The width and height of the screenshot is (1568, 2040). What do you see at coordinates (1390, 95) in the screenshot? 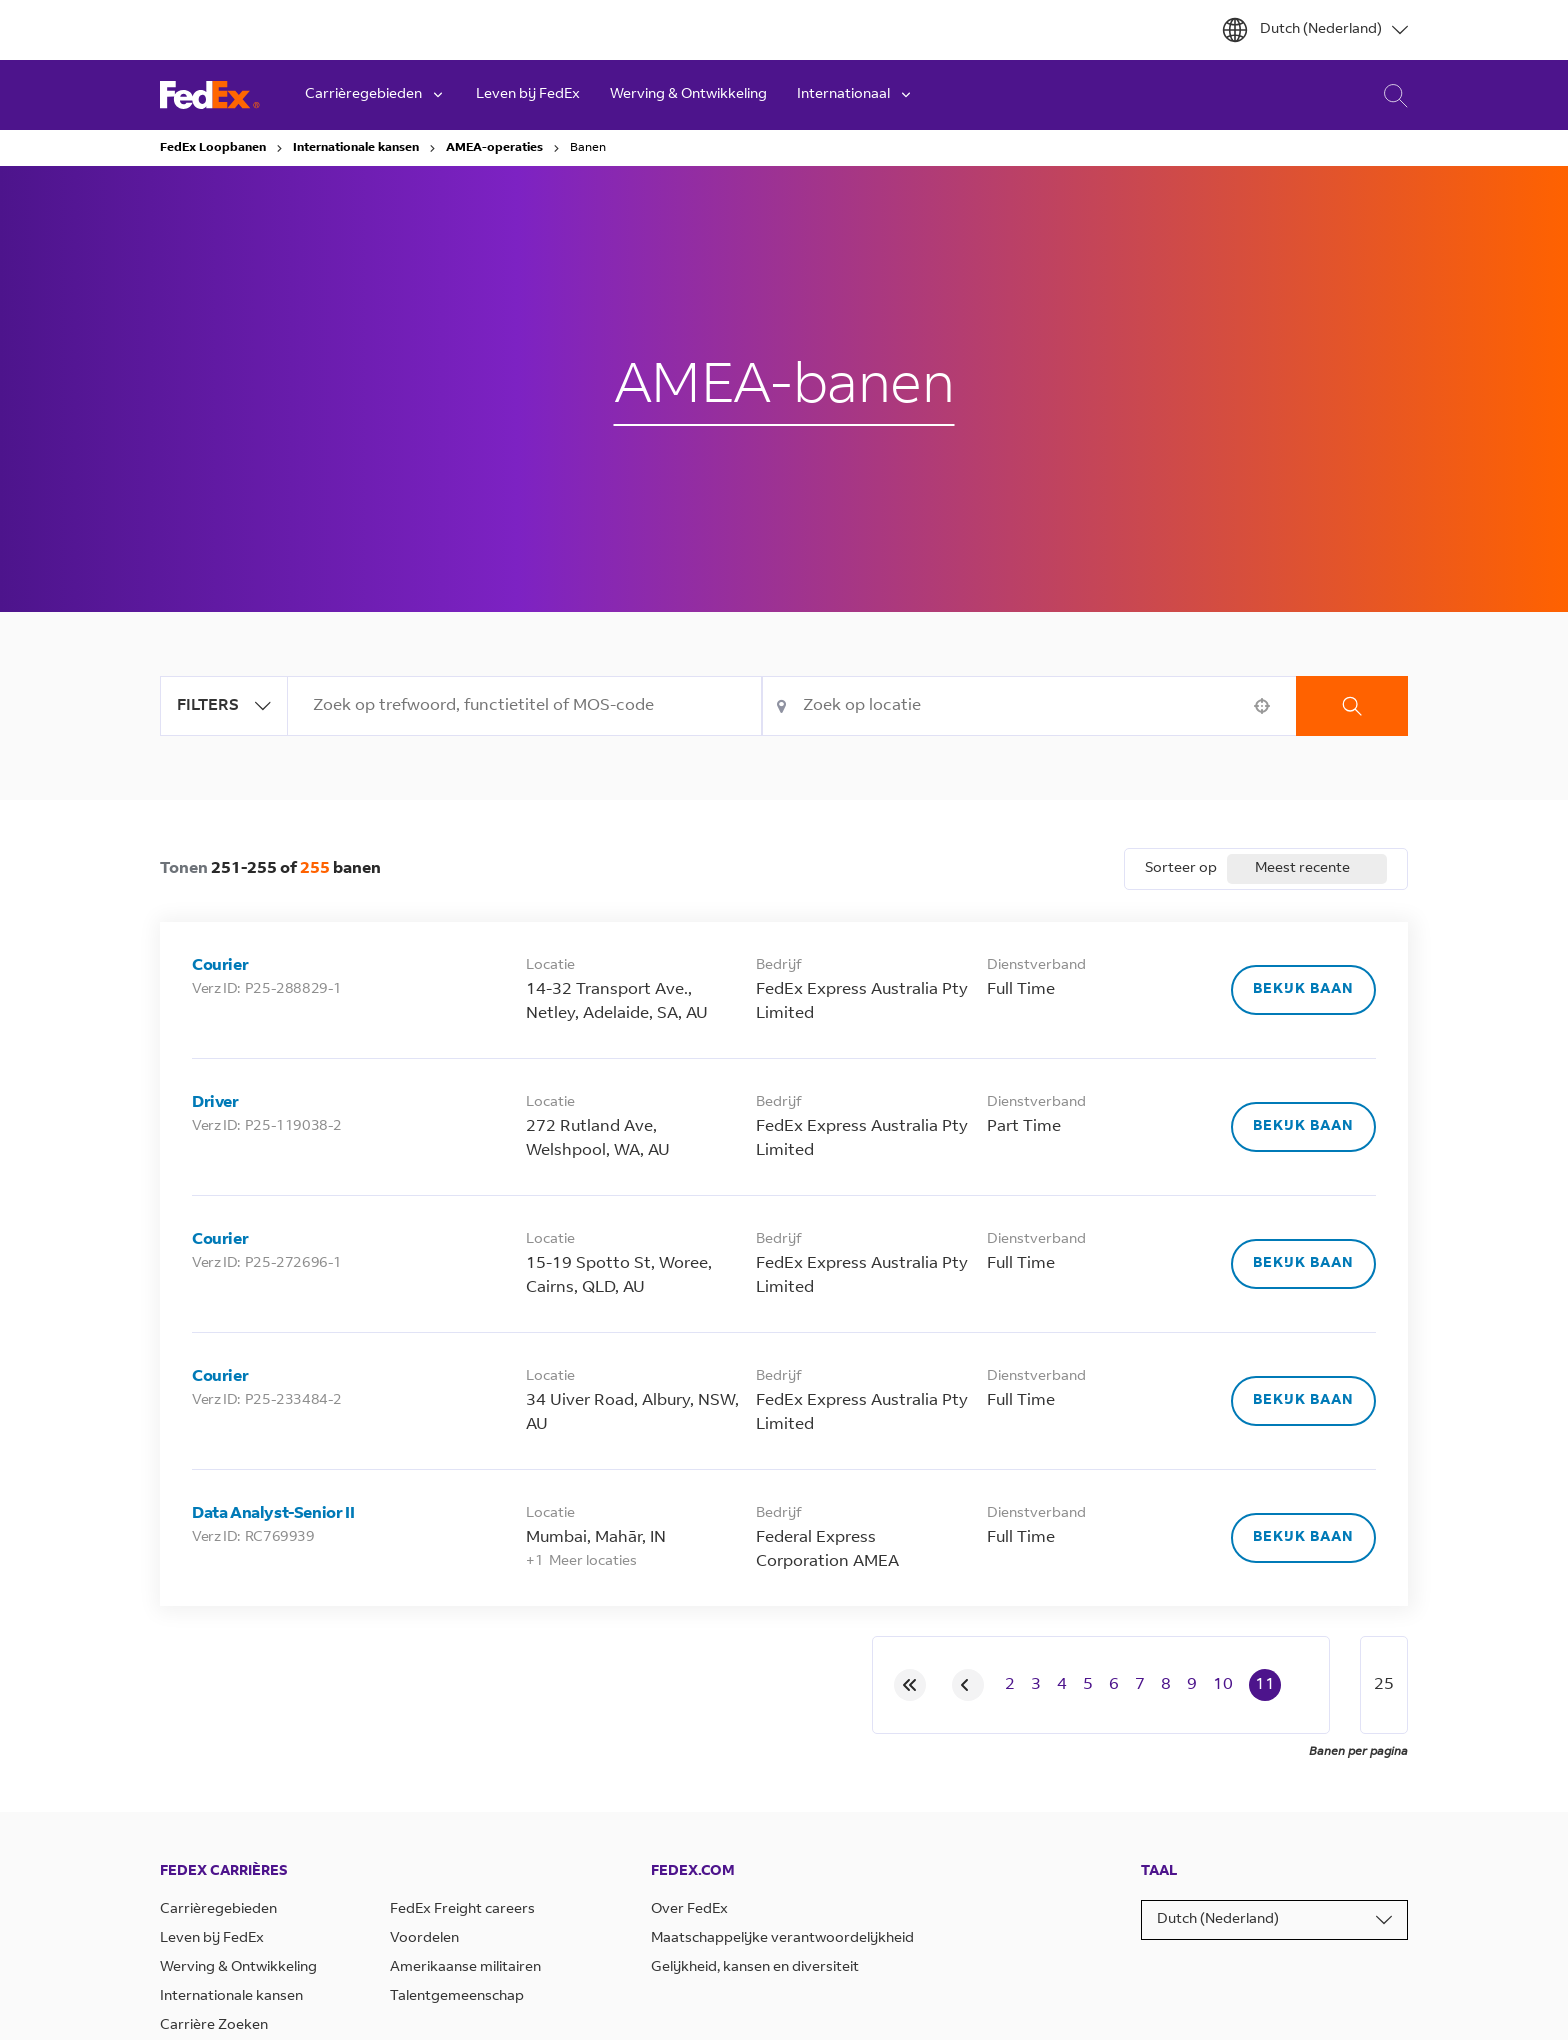
I see `Carrière Zoeken` at bounding box center [1390, 95].